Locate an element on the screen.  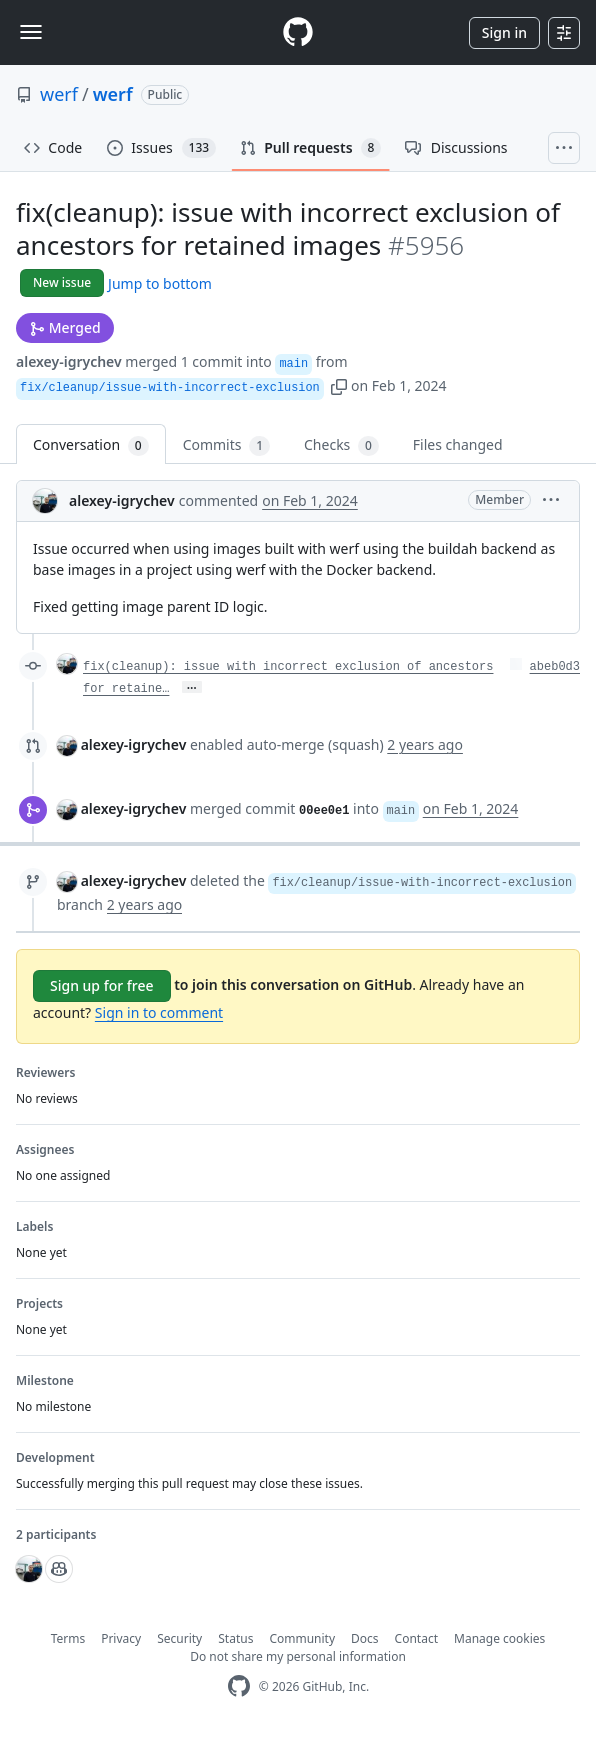
Docs is located at coordinates (365, 1638).